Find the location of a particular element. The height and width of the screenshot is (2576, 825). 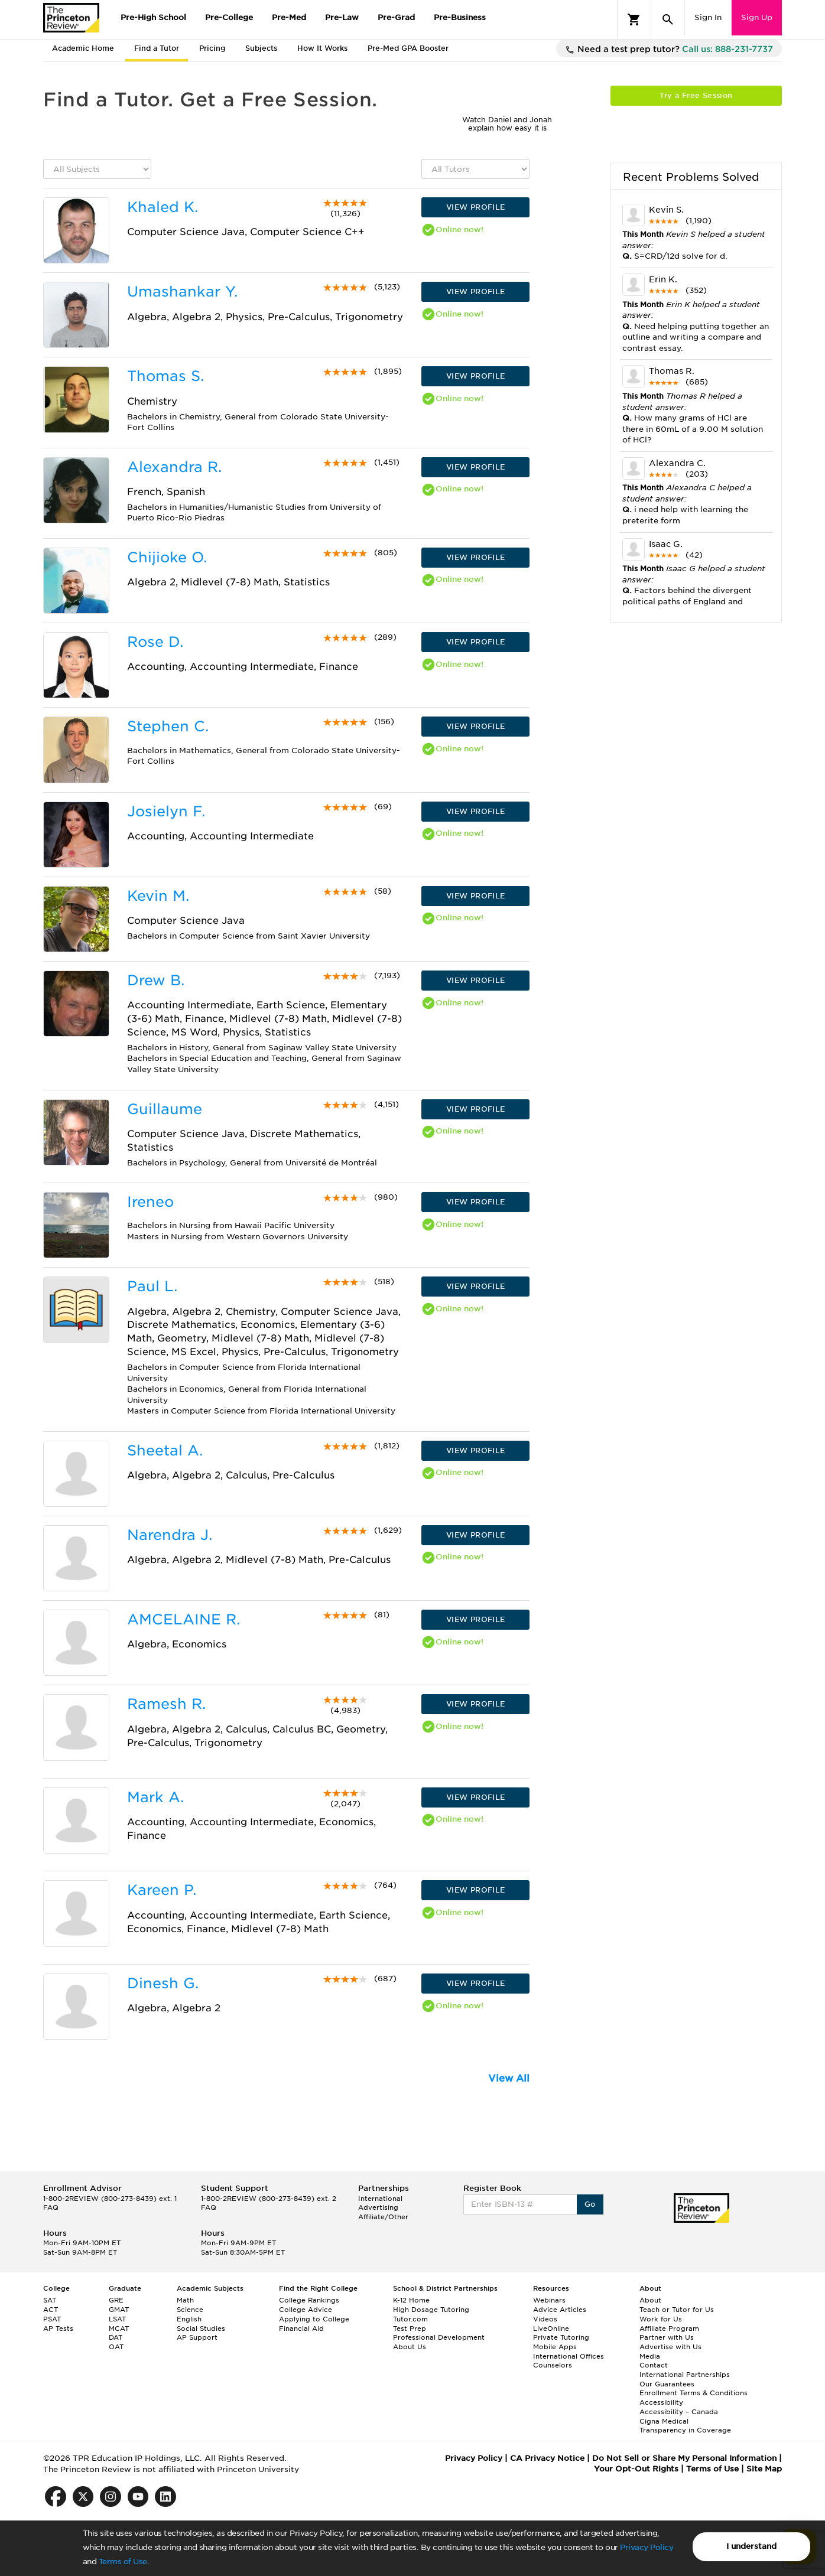

High Dosage Tutoring is located at coordinates (431, 2309).